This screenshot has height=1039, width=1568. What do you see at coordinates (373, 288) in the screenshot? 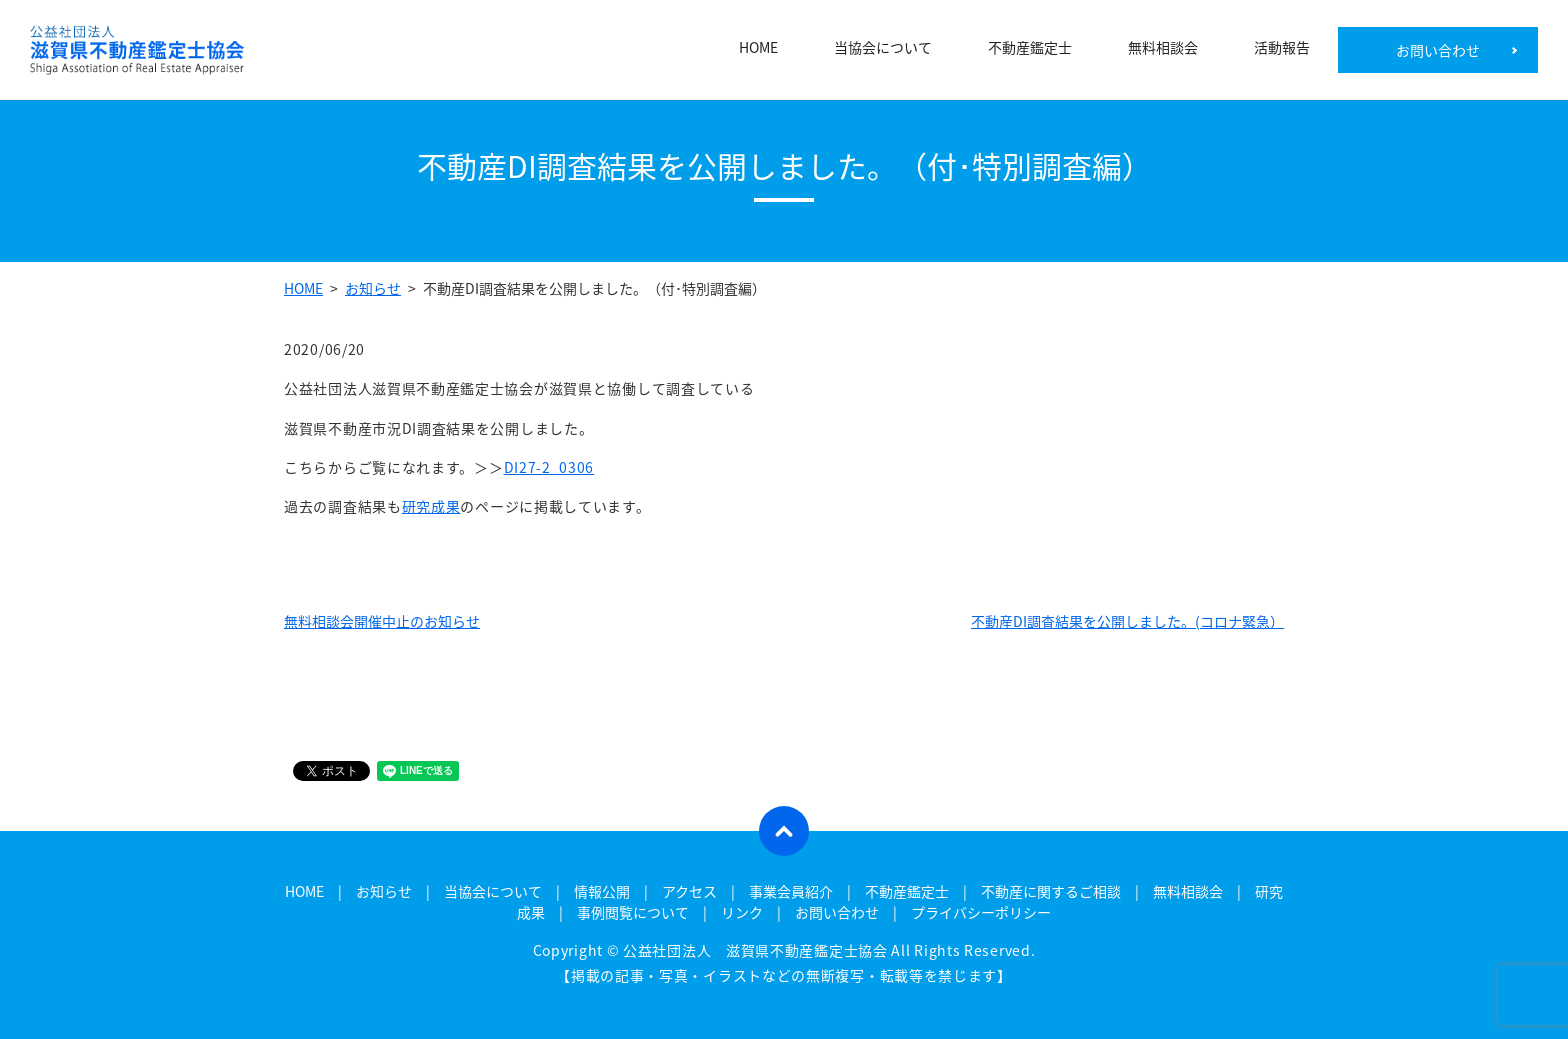
I see `お知らせ` at bounding box center [373, 288].